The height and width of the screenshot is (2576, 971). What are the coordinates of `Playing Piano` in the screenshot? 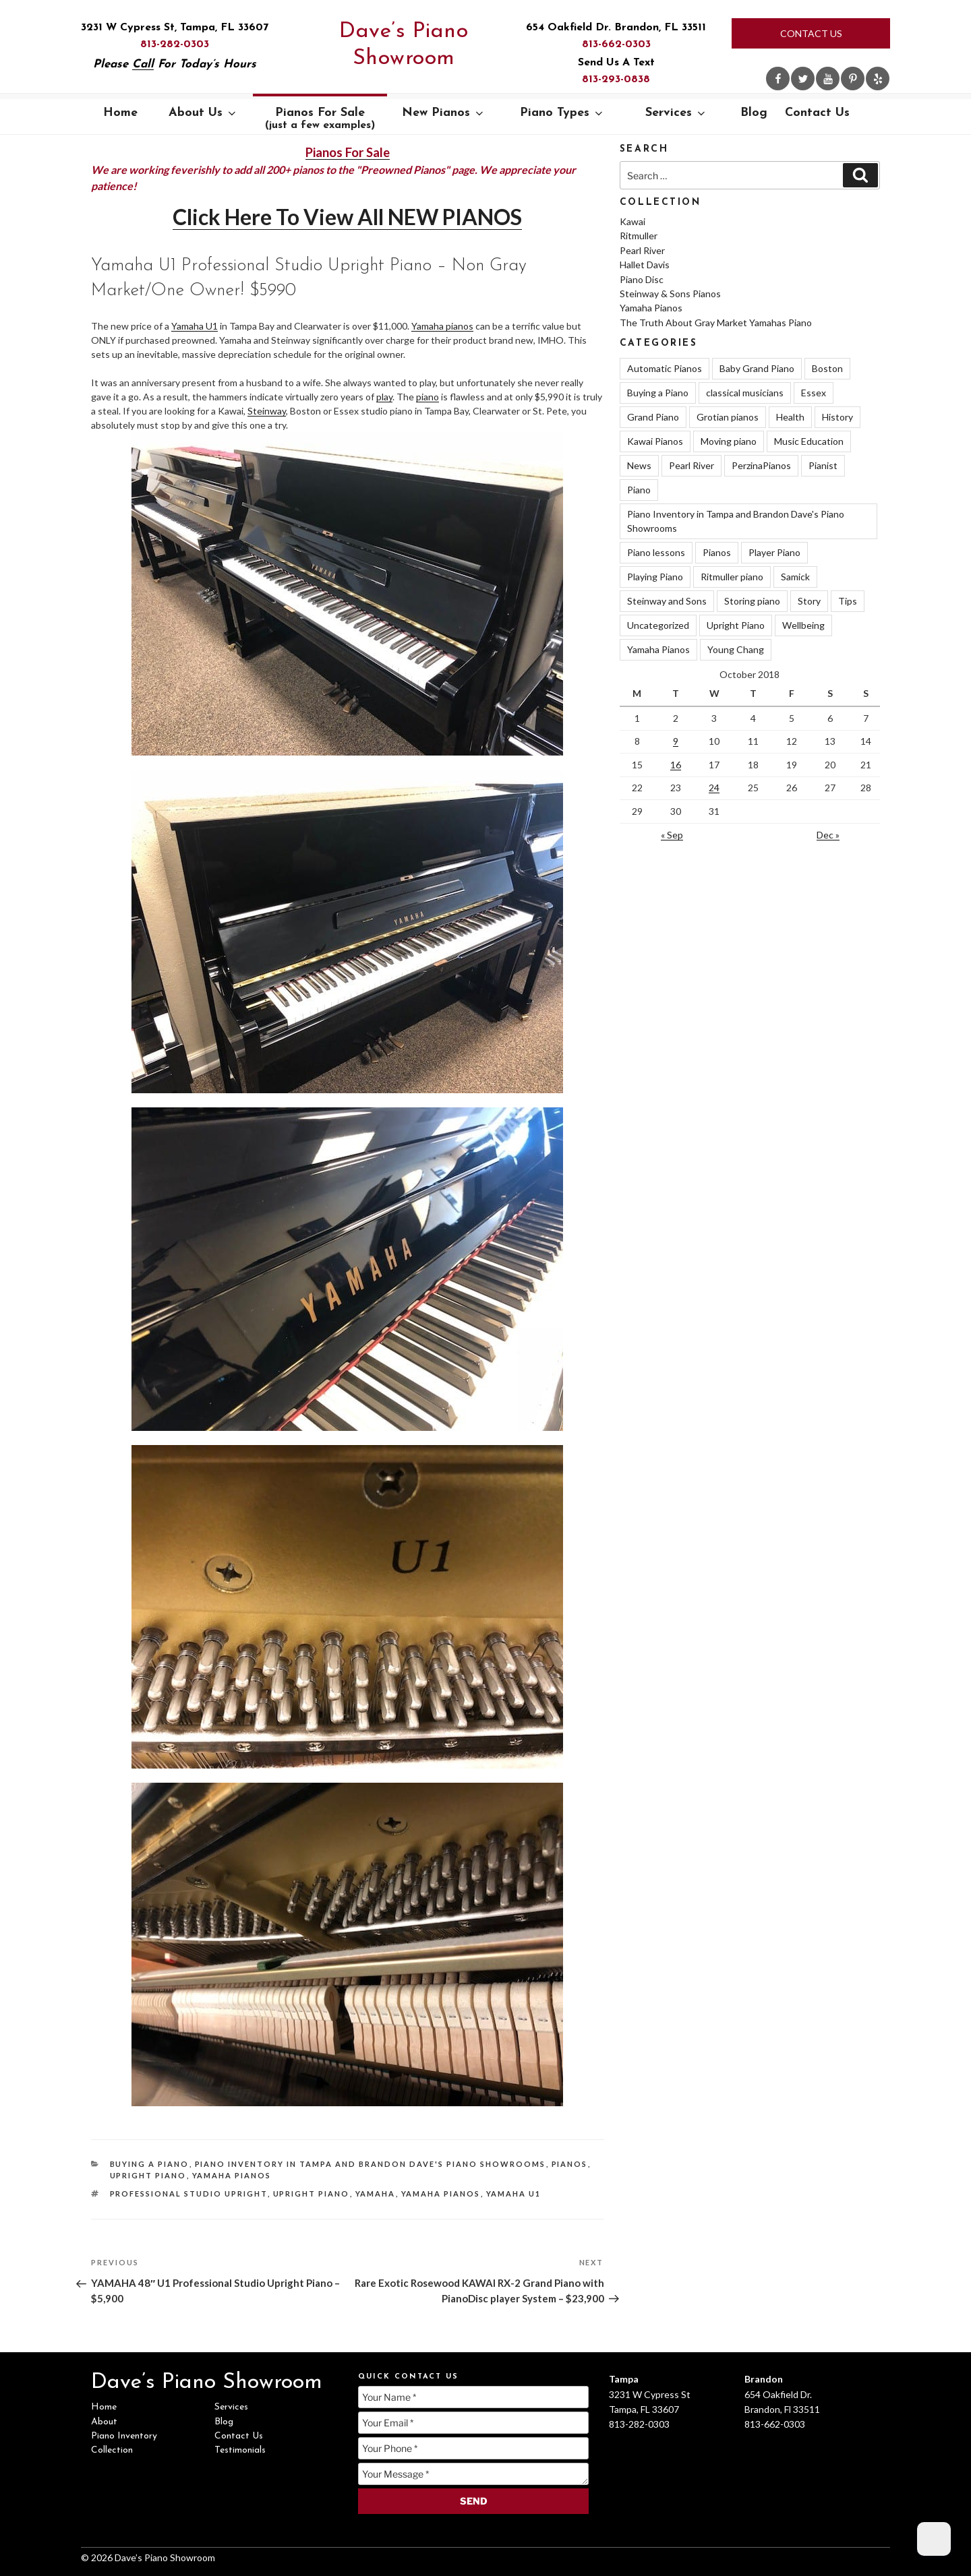 It's located at (655, 576).